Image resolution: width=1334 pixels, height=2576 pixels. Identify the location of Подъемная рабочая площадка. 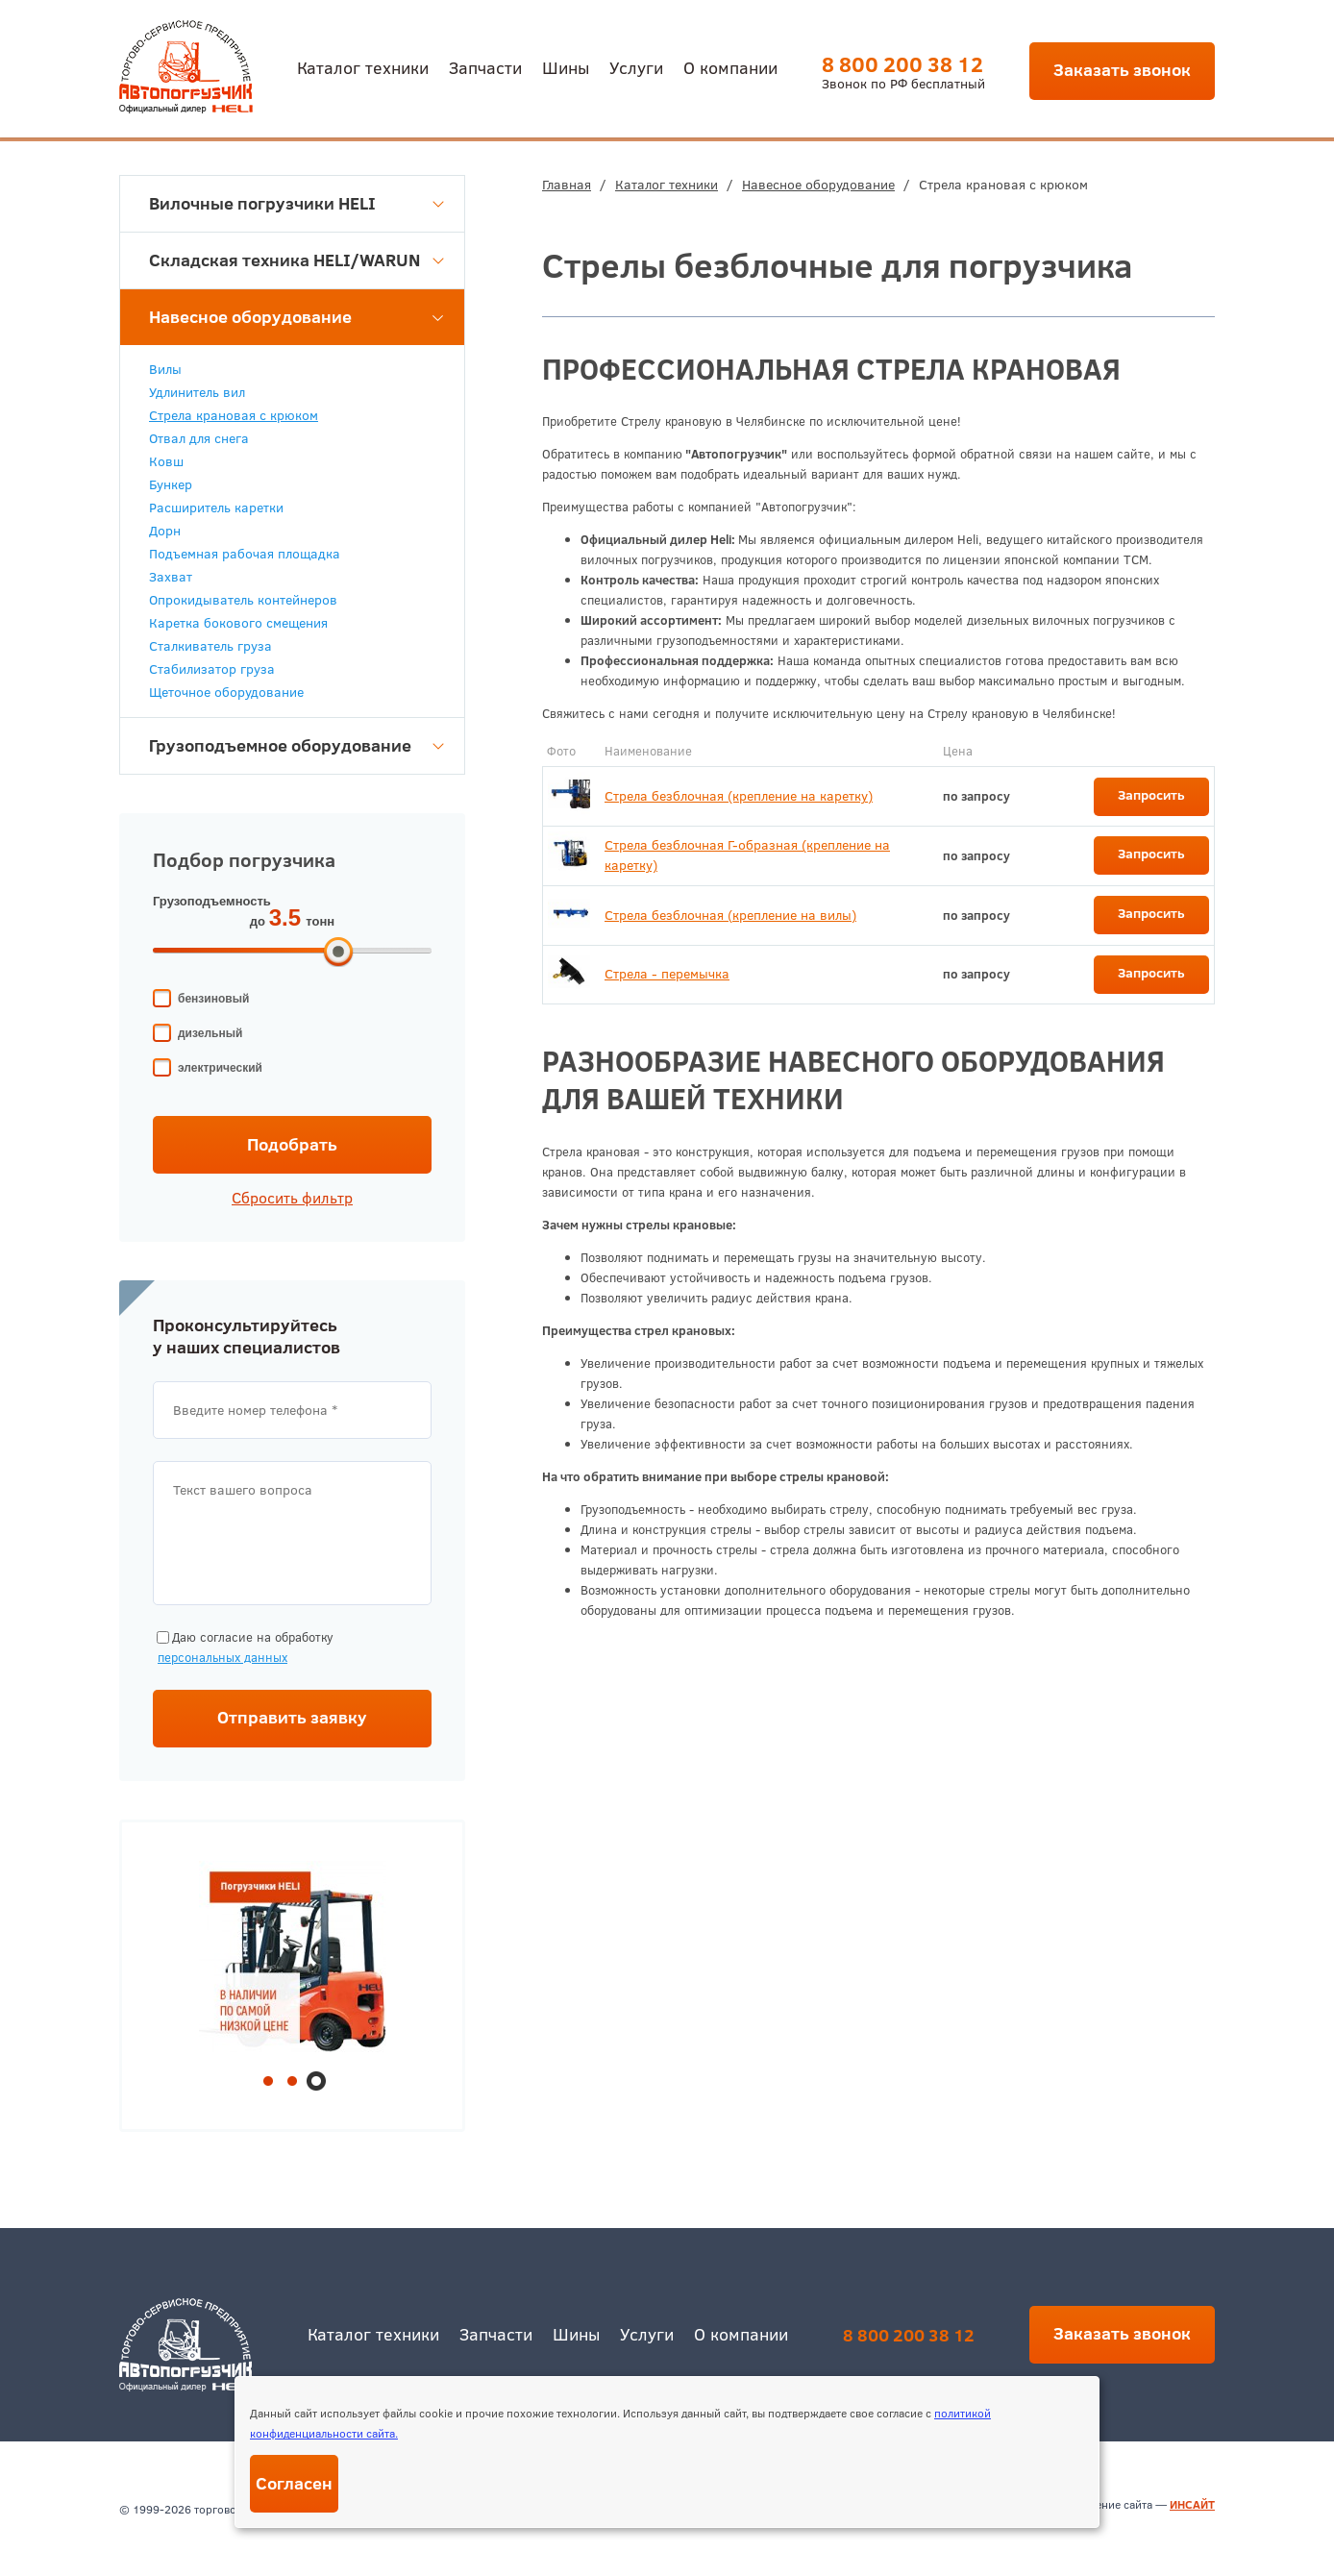
(244, 553).